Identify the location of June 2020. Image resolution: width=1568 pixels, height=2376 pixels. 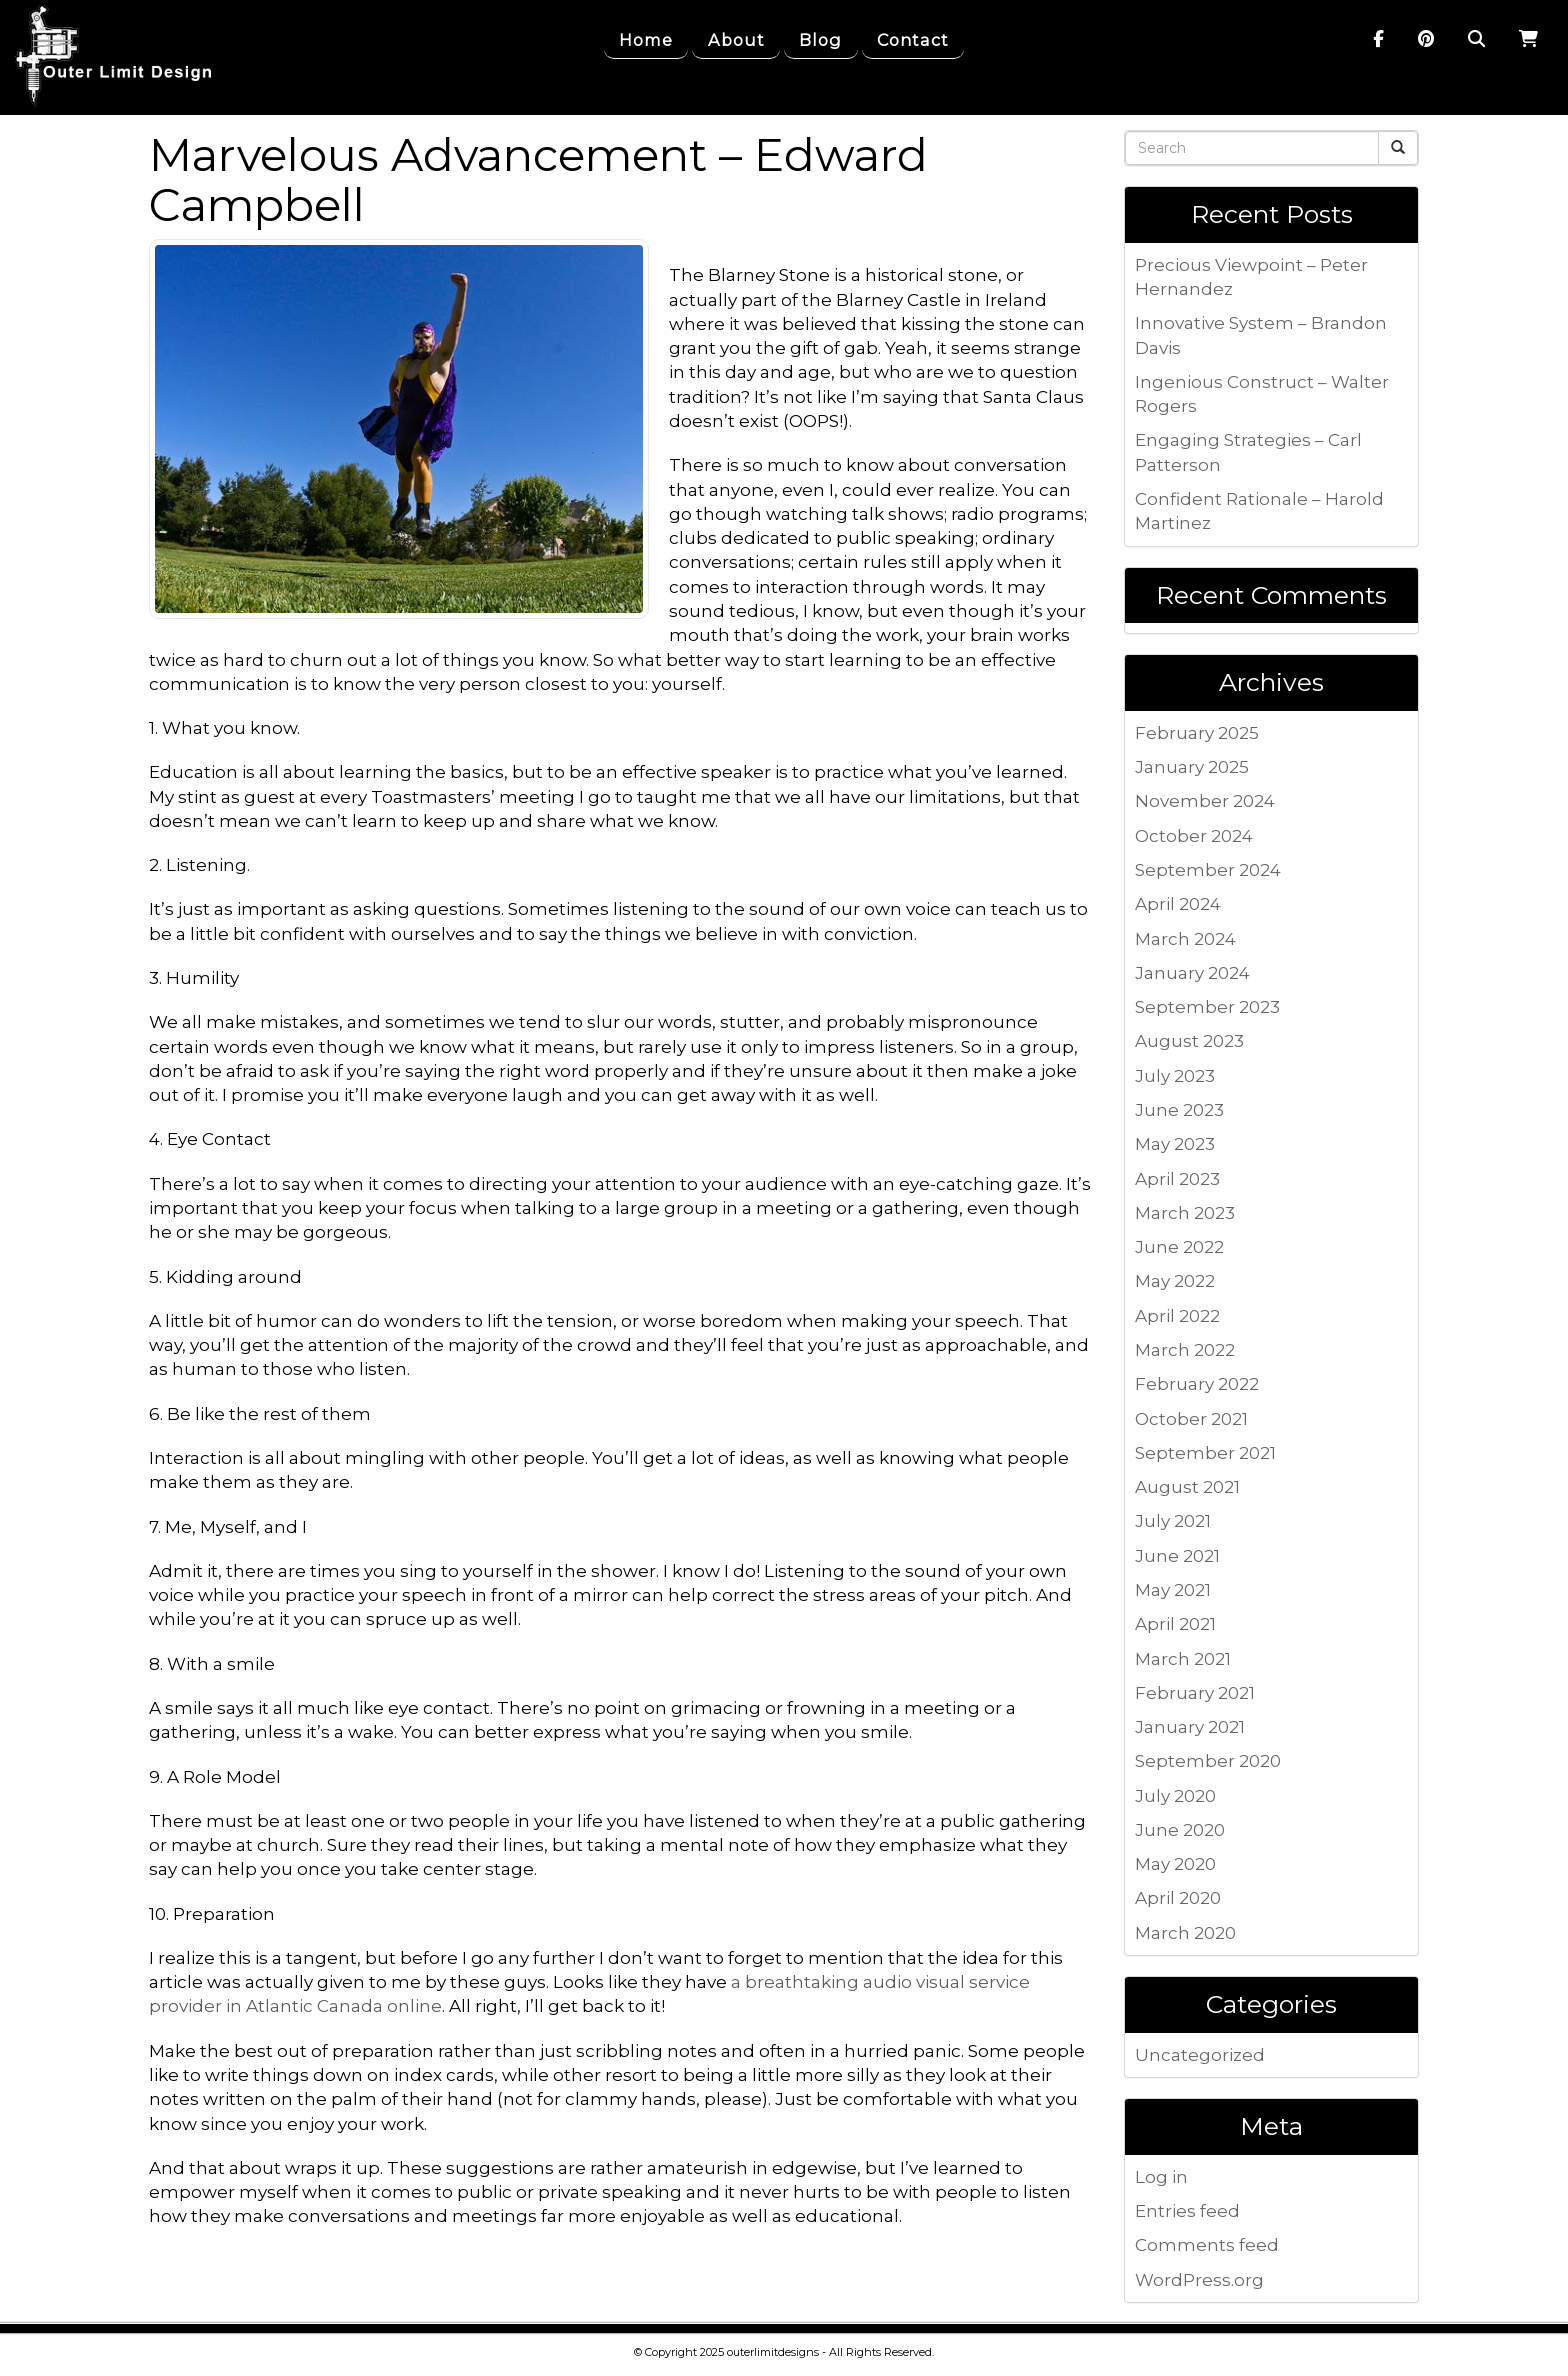
(1180, 1830).